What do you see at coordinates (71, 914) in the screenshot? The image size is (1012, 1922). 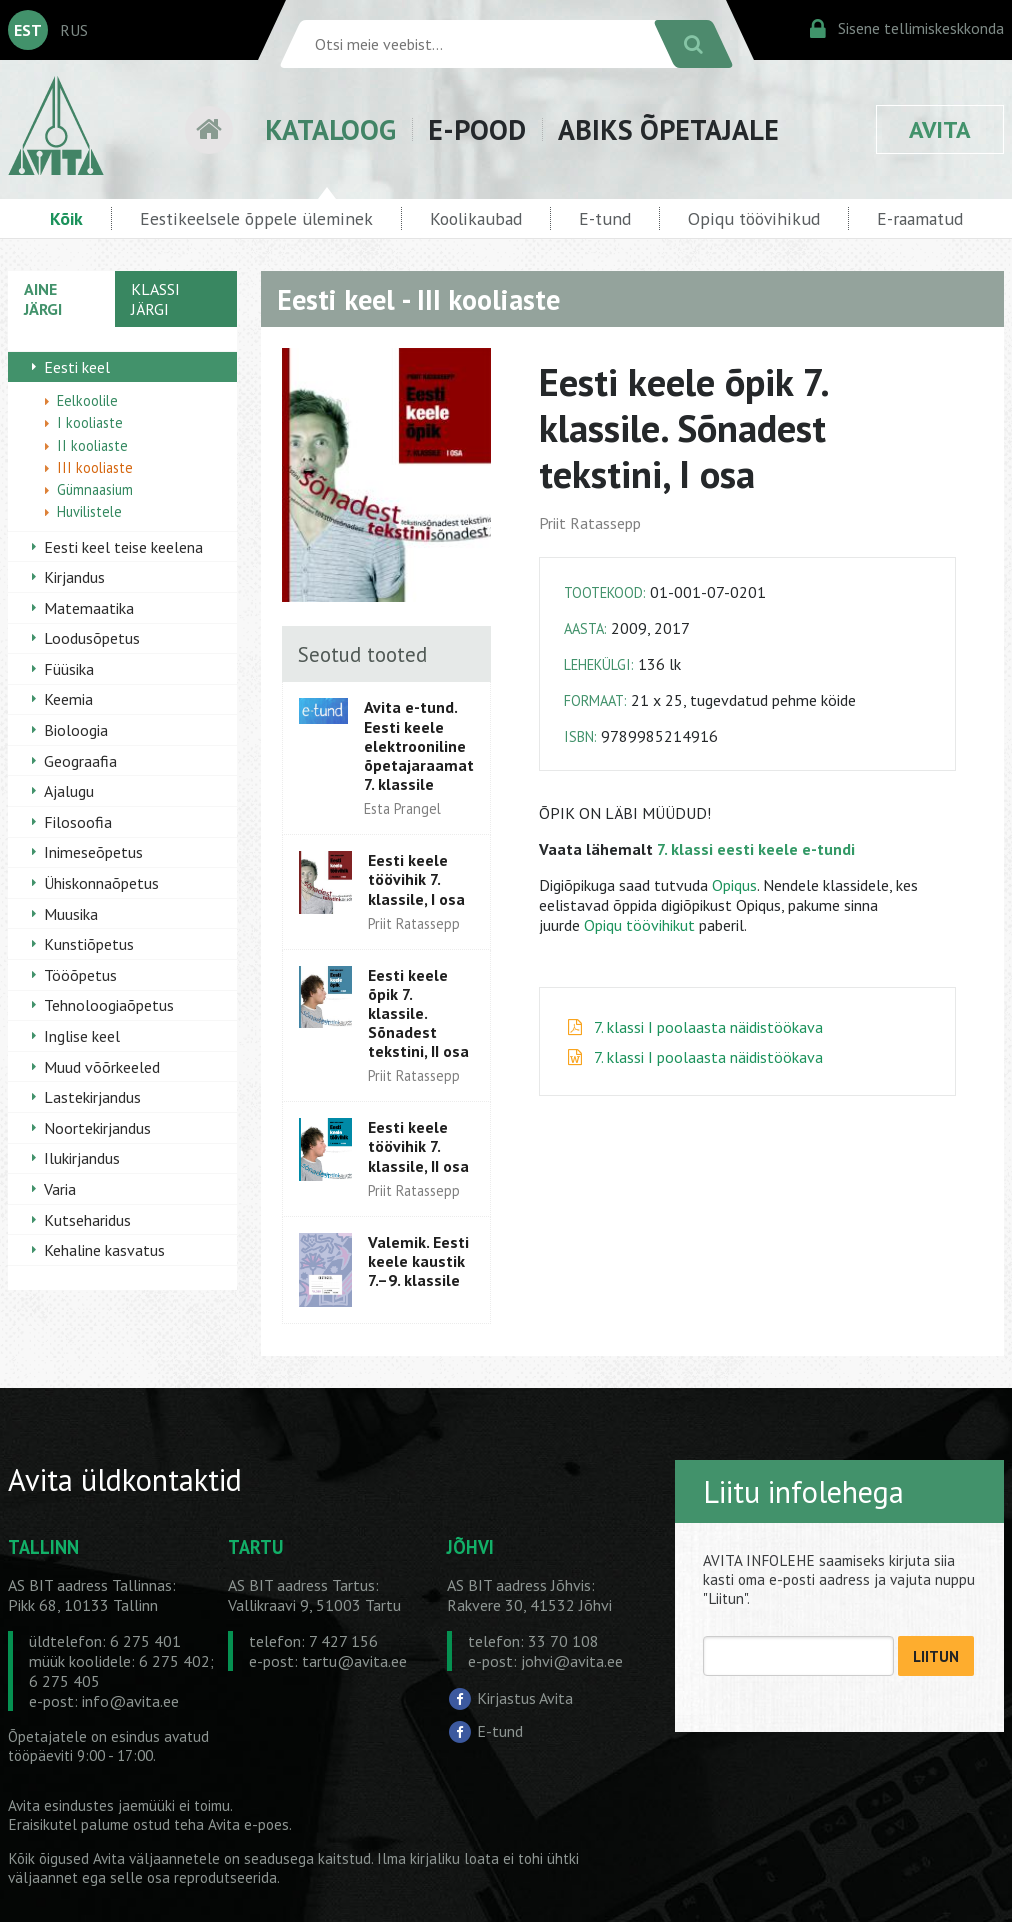 I see `Muusika` at bounding box center [71, 914].